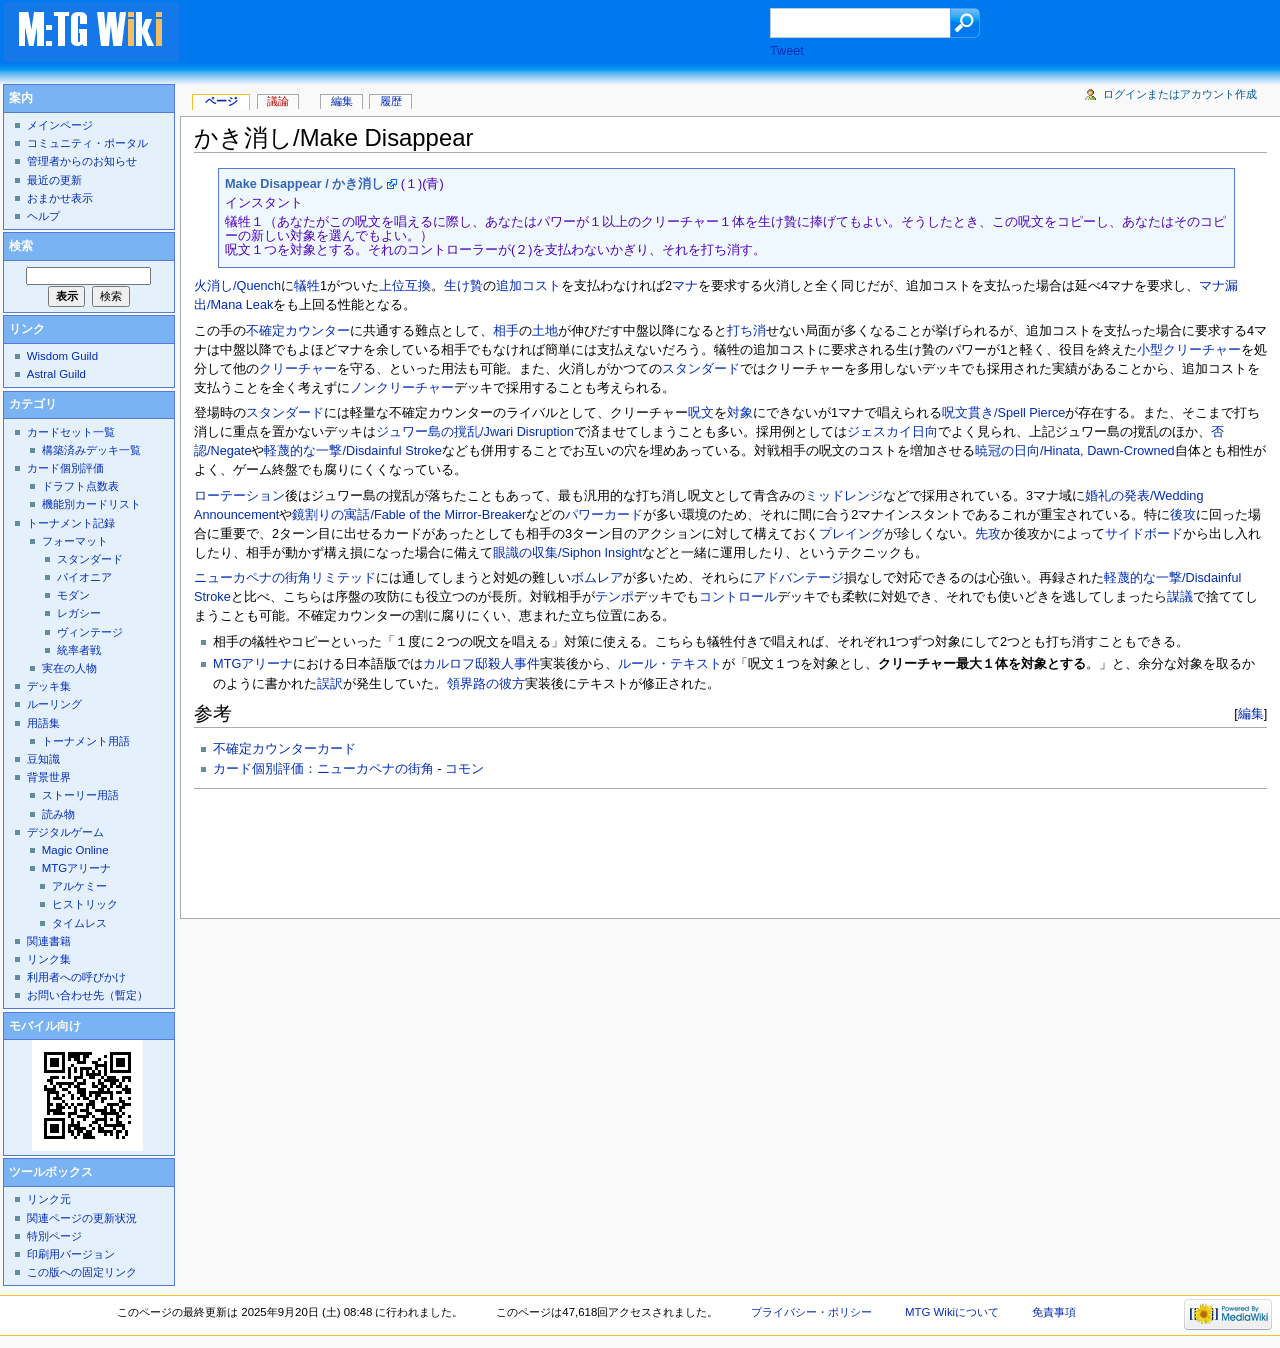 This screenshot has height=1348, width=1280. I want to click on Tweet, so click(787, 51).